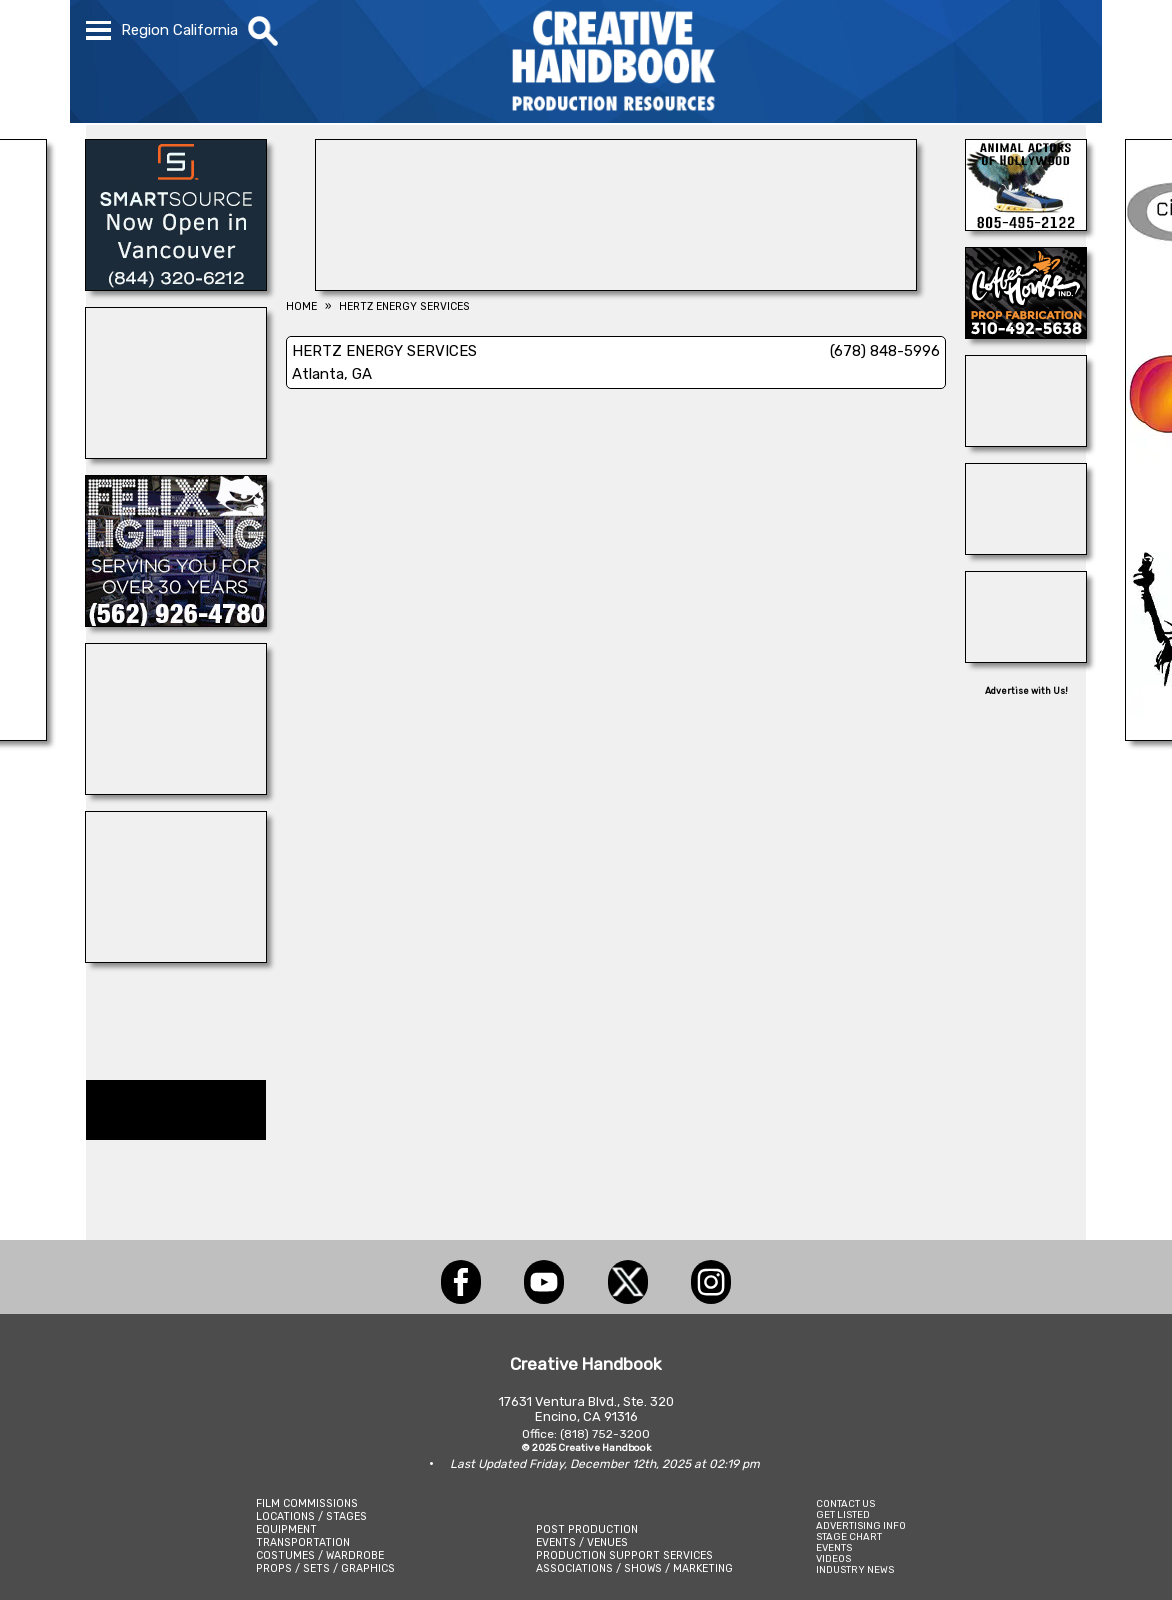 The width and height of the screenshot is (1172, 1600). Describe the element at coordinates (320, 1555) in the screenshot. I see `COSTUMES / WARDROBE` at that location.